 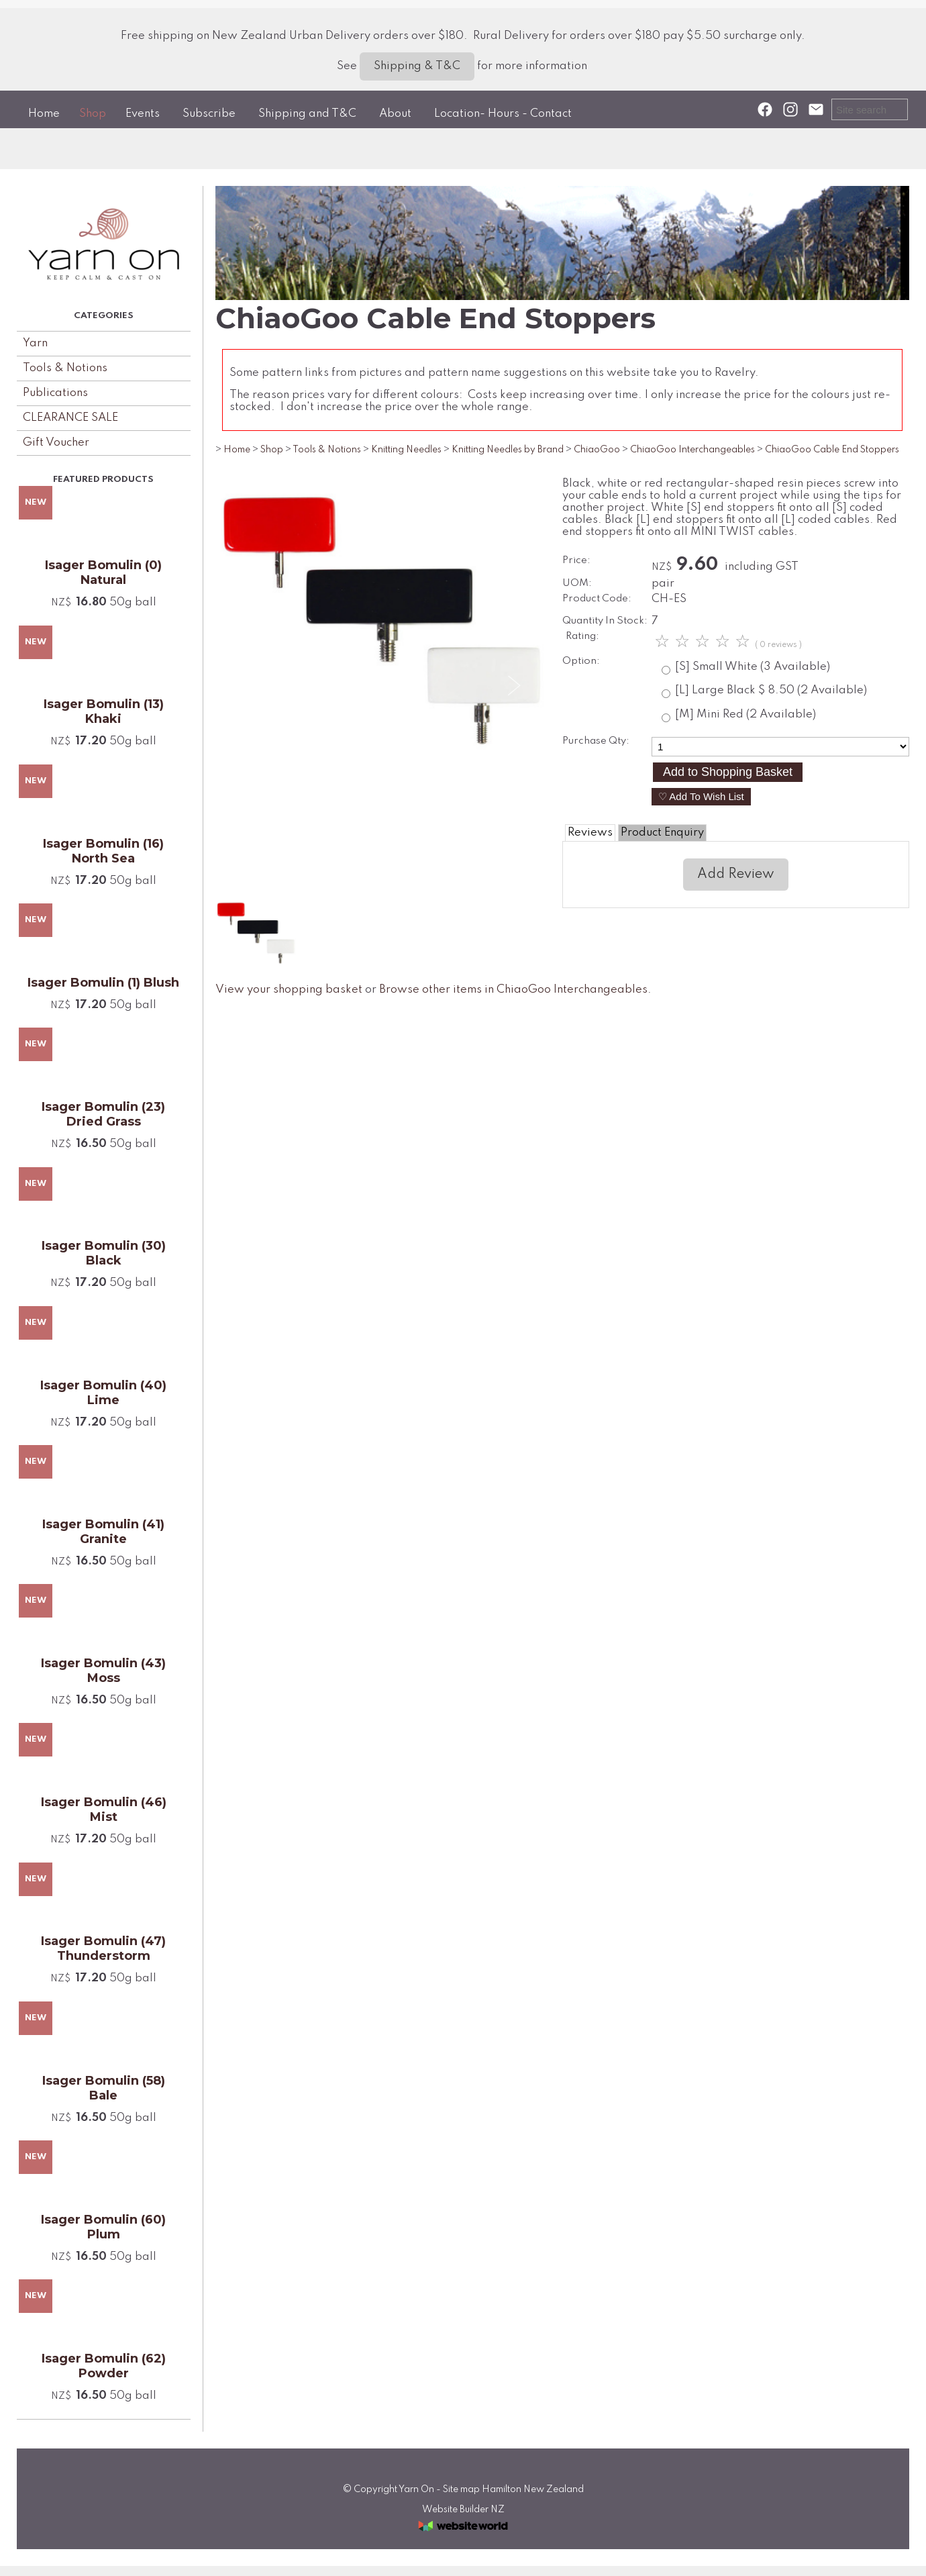 I want to click on Isager Bomulin (40) Lime, so click(x=103, y=1392).